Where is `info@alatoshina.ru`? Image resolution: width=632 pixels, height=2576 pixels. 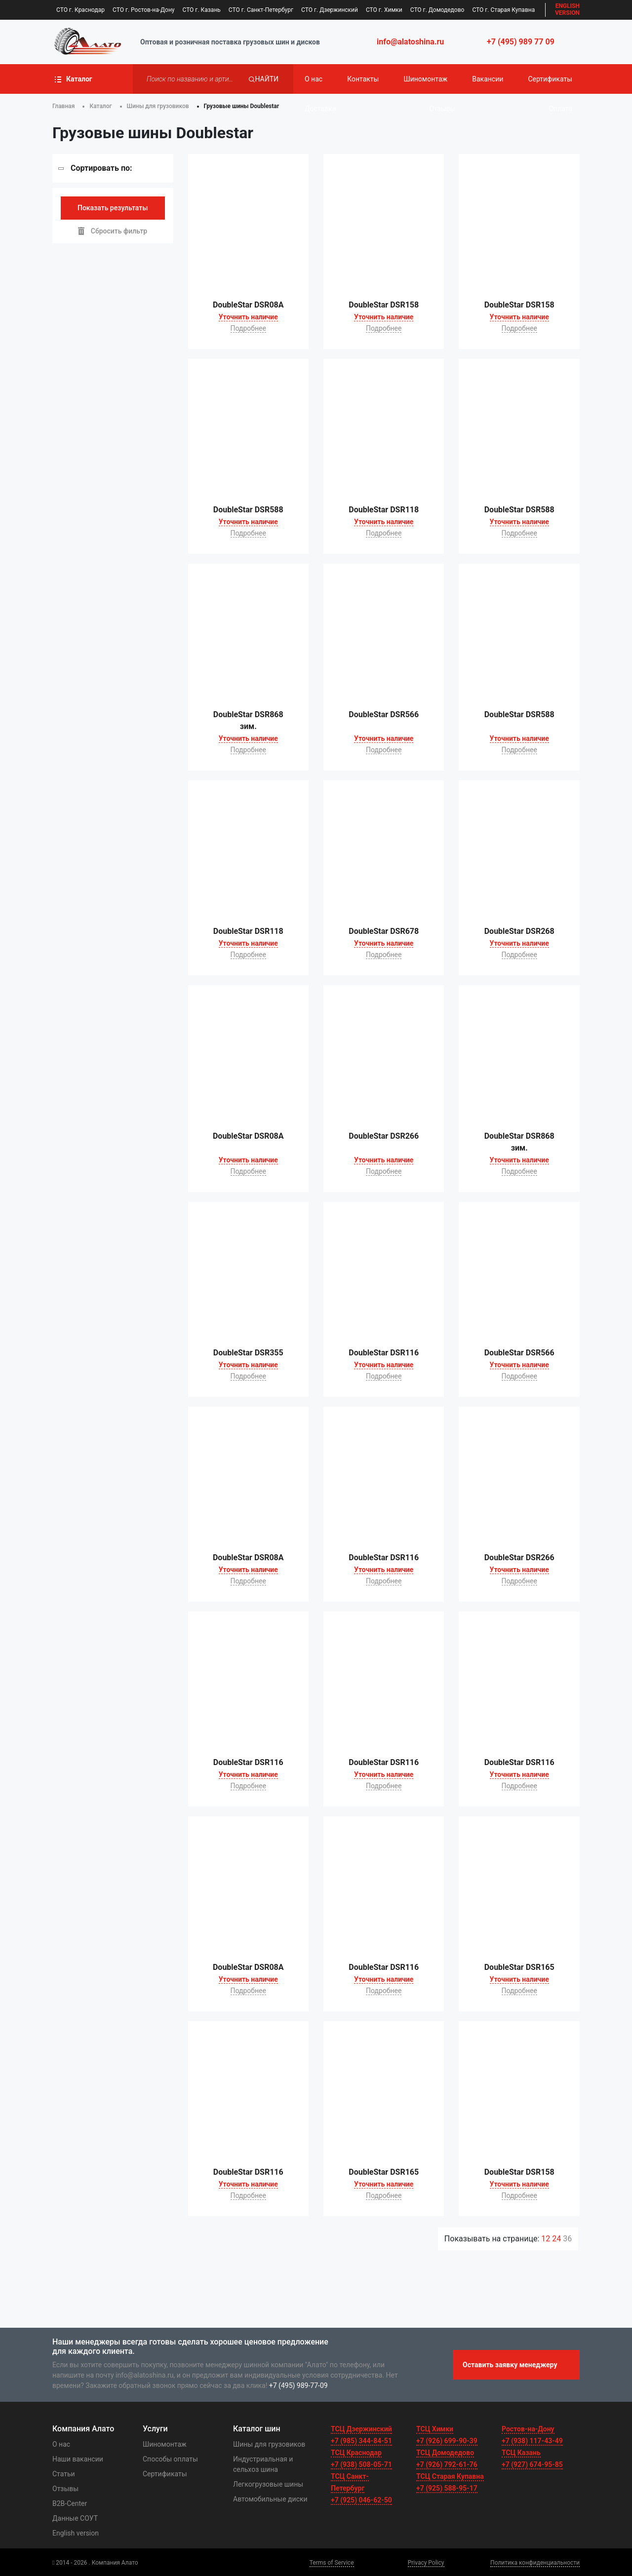 info@alatoshina.ru is located at coordinates (410, 41).